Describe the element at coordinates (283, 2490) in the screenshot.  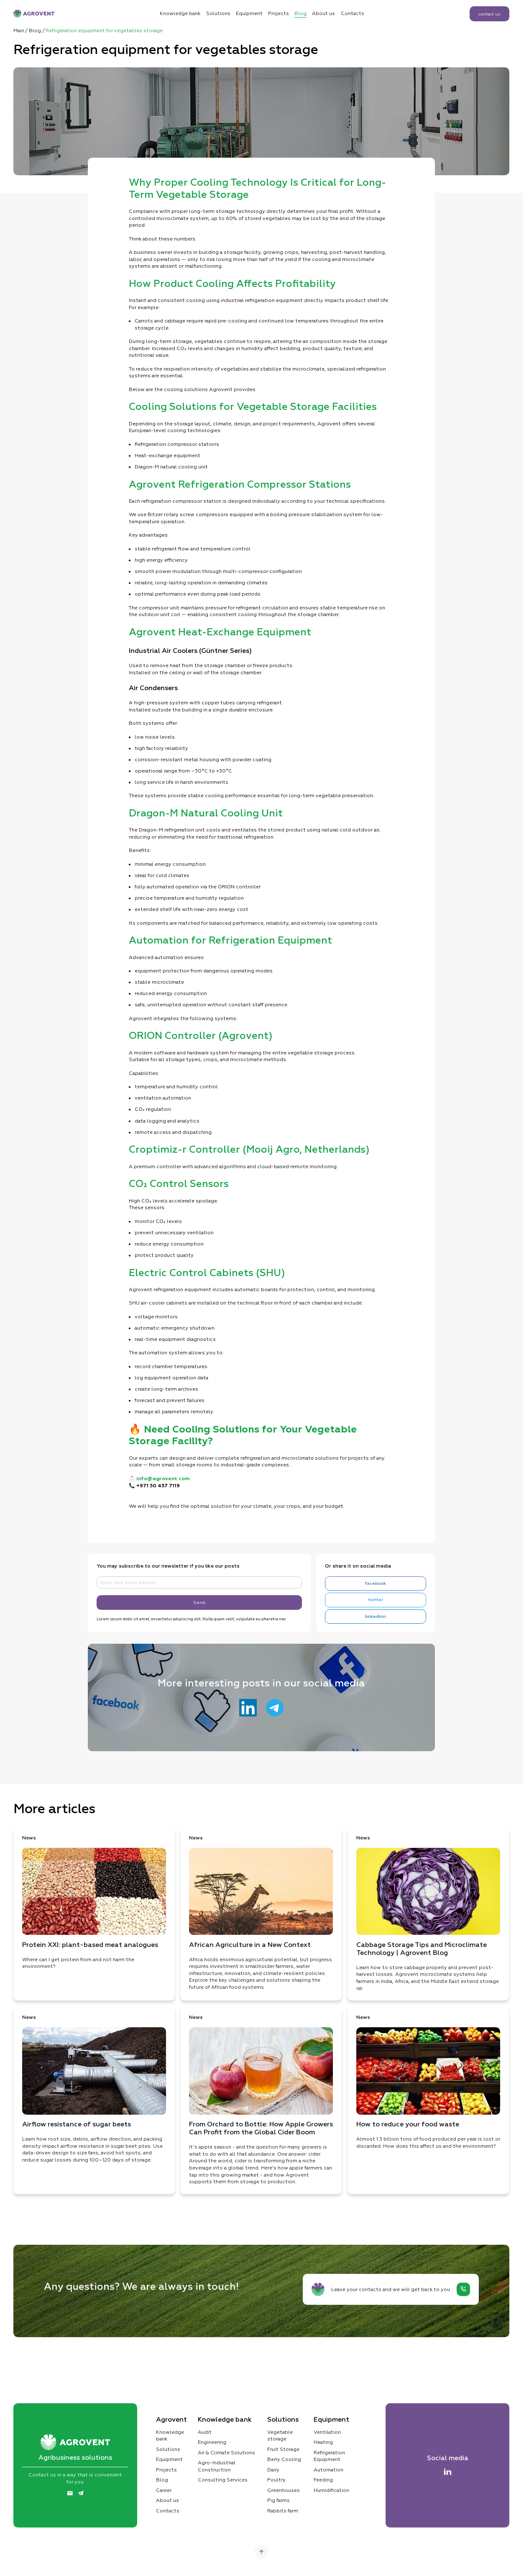
I see `Greenhouses` at that location.